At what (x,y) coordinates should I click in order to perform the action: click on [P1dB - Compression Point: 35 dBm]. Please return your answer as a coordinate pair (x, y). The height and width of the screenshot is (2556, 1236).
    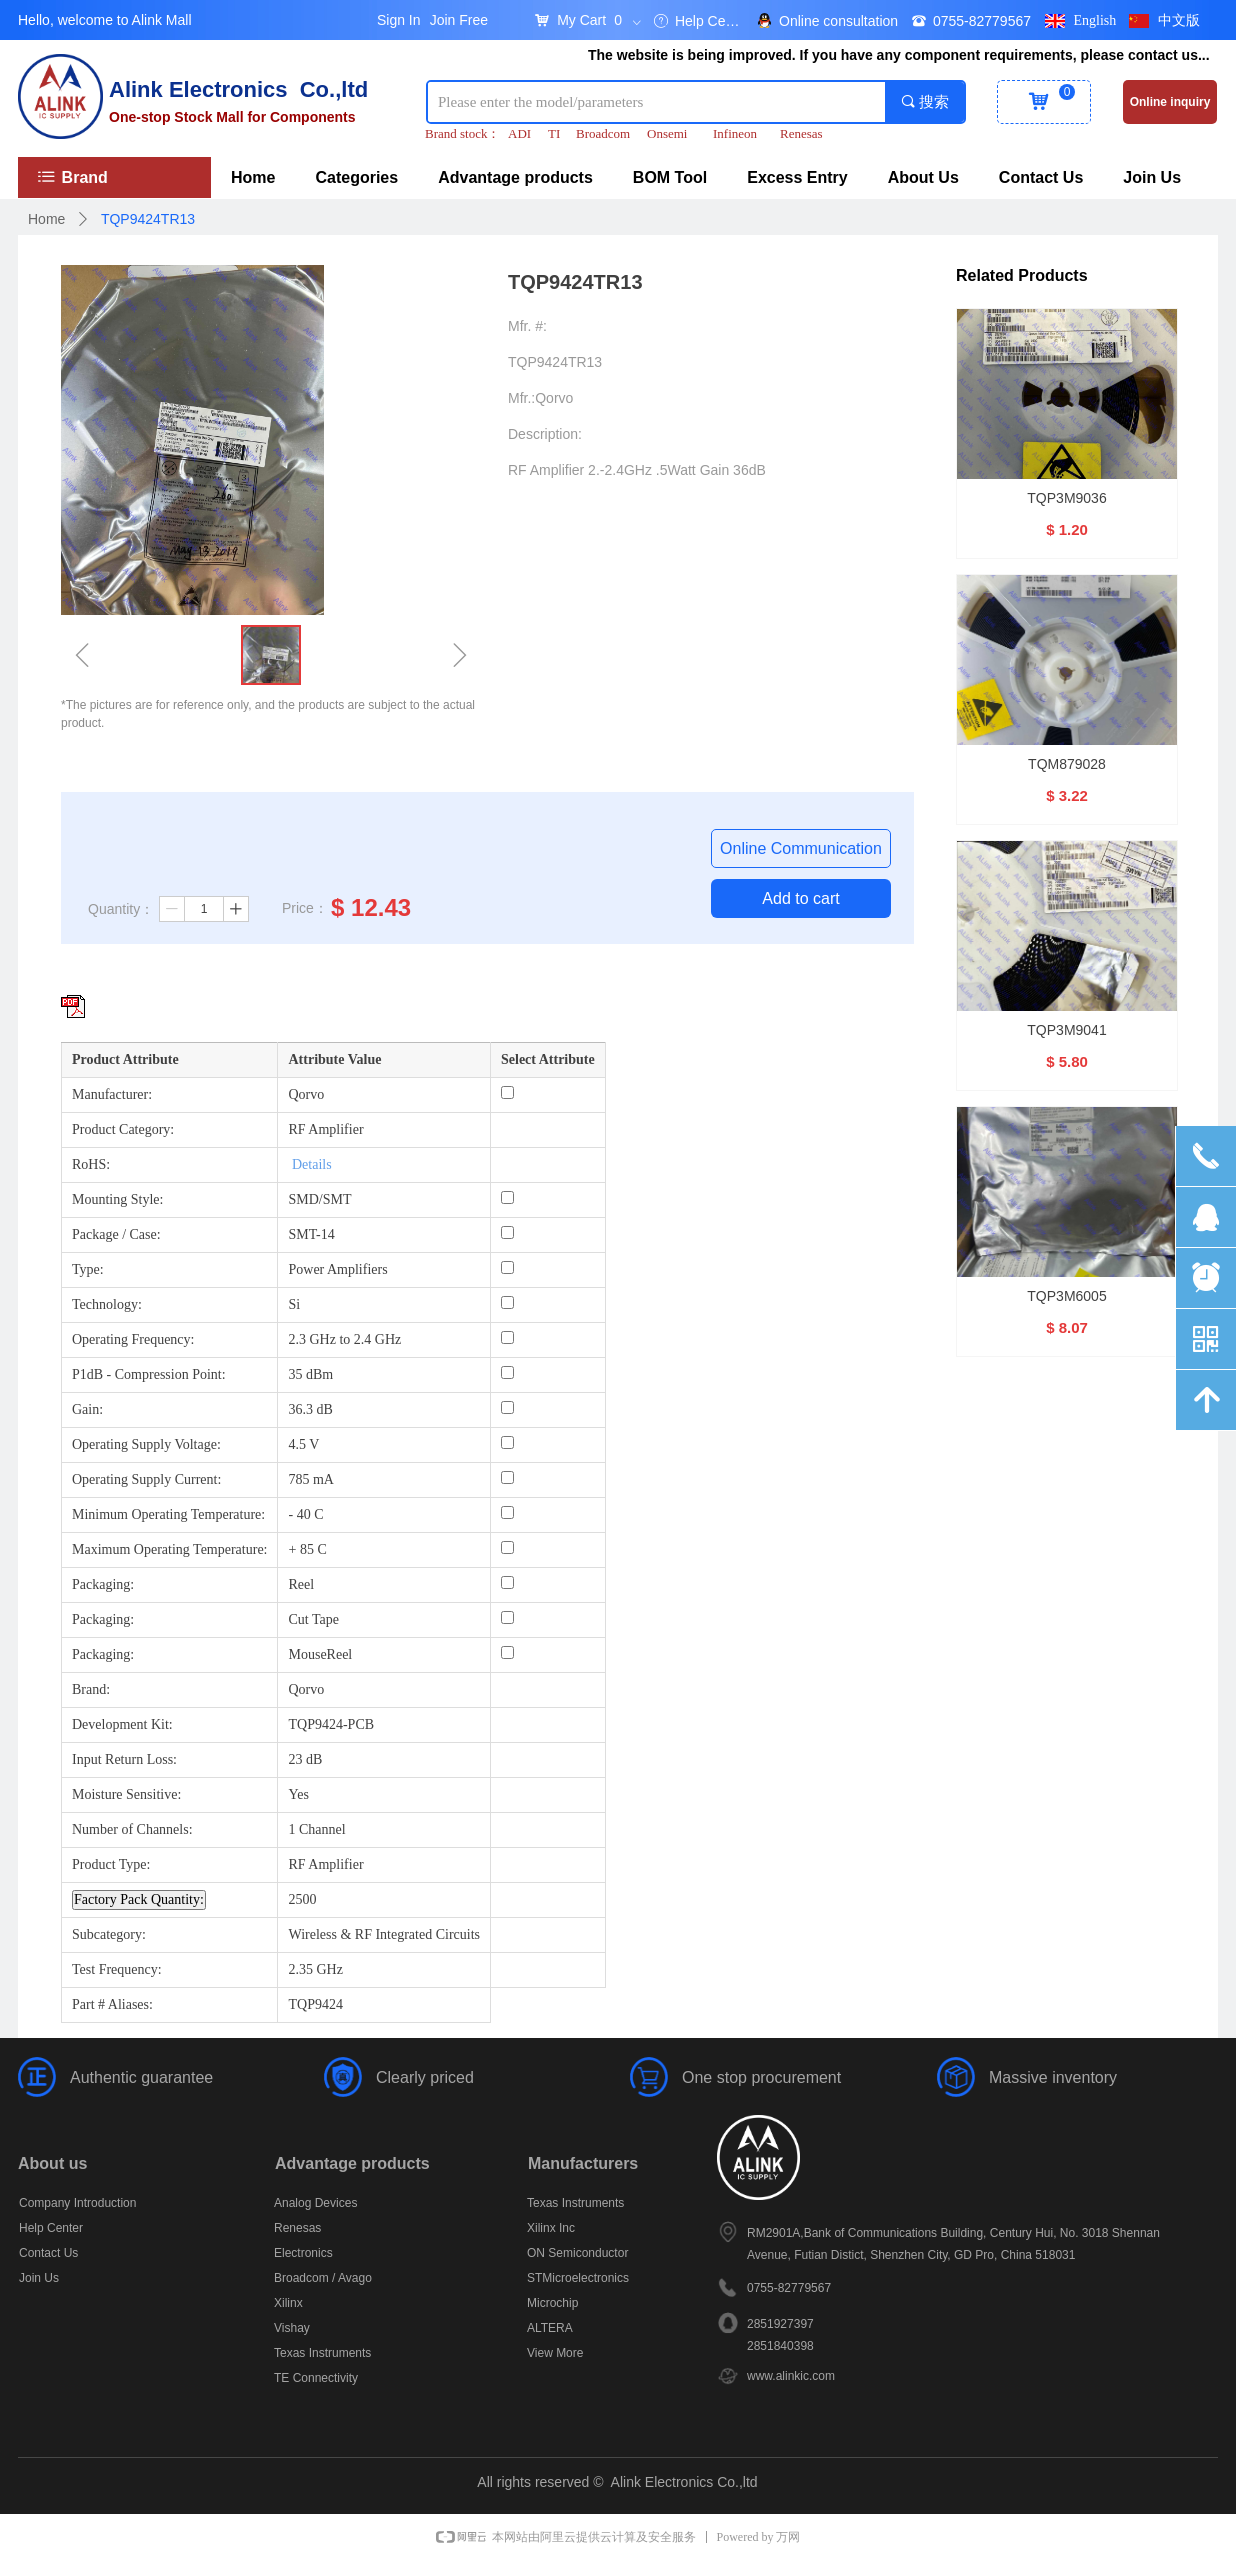
    Looking at the image, I should click on (507, 1372).